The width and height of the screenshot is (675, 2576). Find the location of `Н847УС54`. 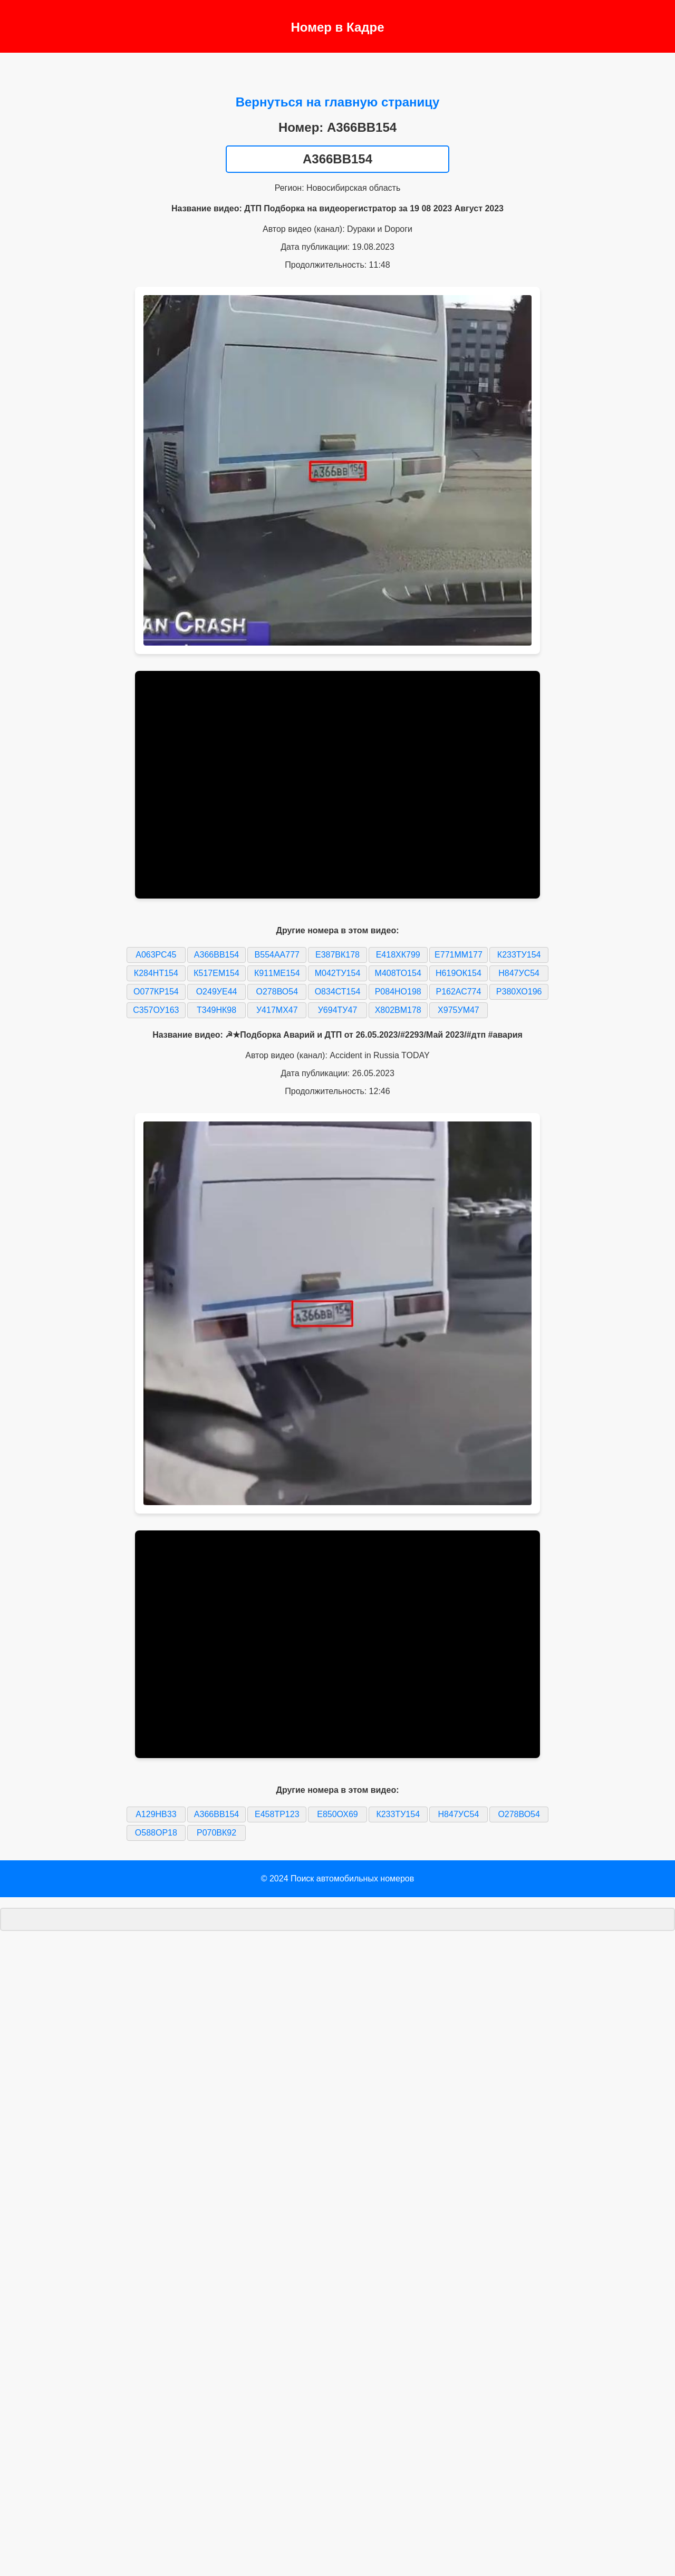

Н847УС54 is located at coordinates (518, 973).